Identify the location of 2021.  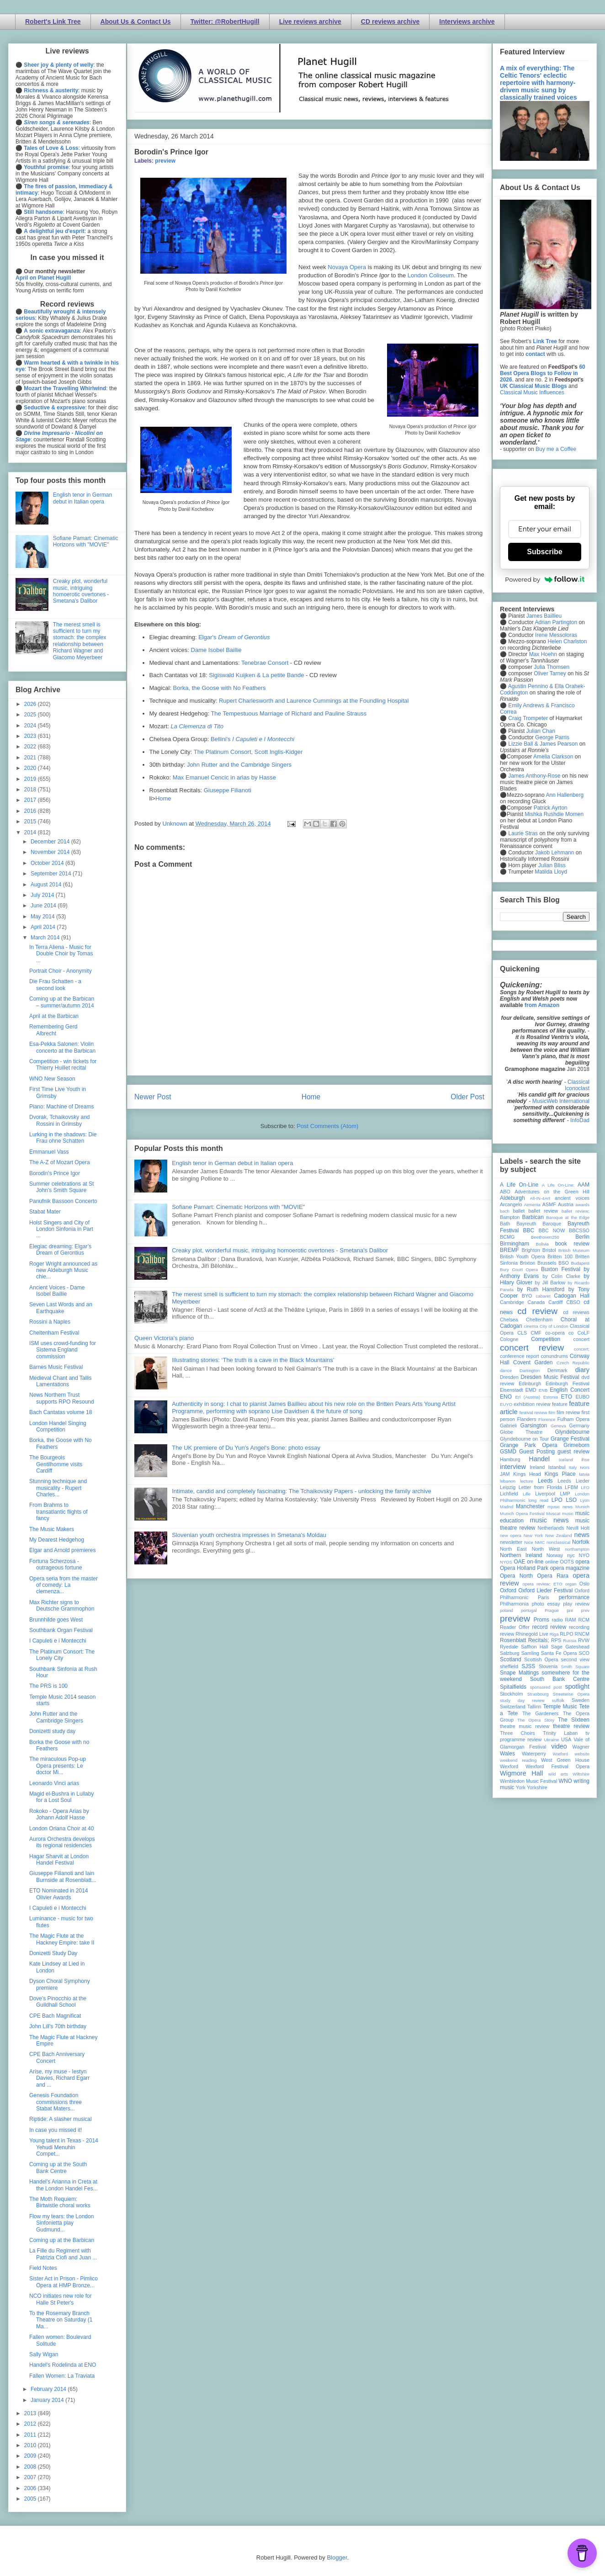
(31, 757).